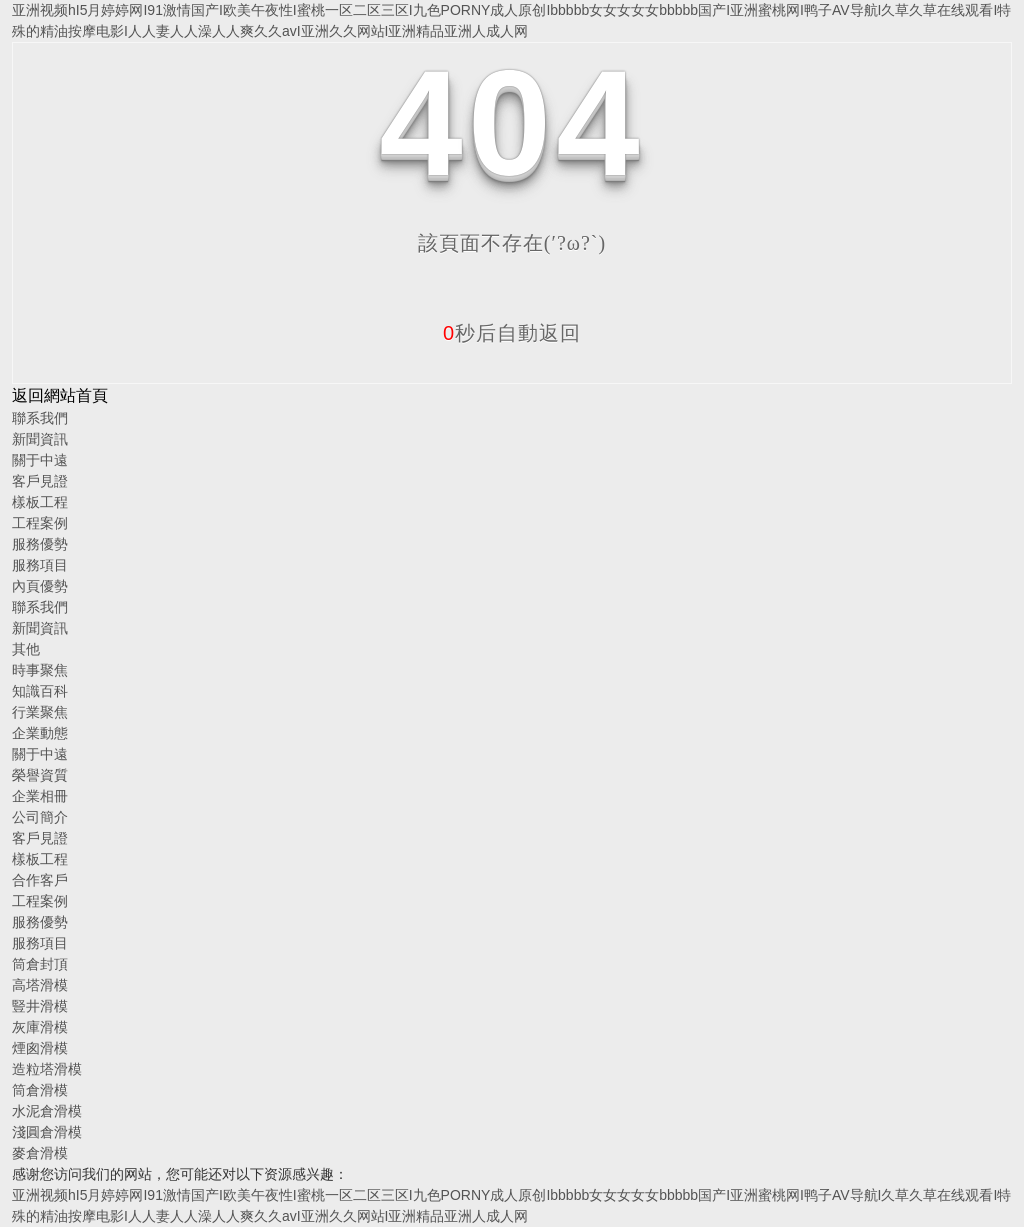 The width and height of the screenshot is (1024, 1227). I want to click on 其他, so click(26, 649).